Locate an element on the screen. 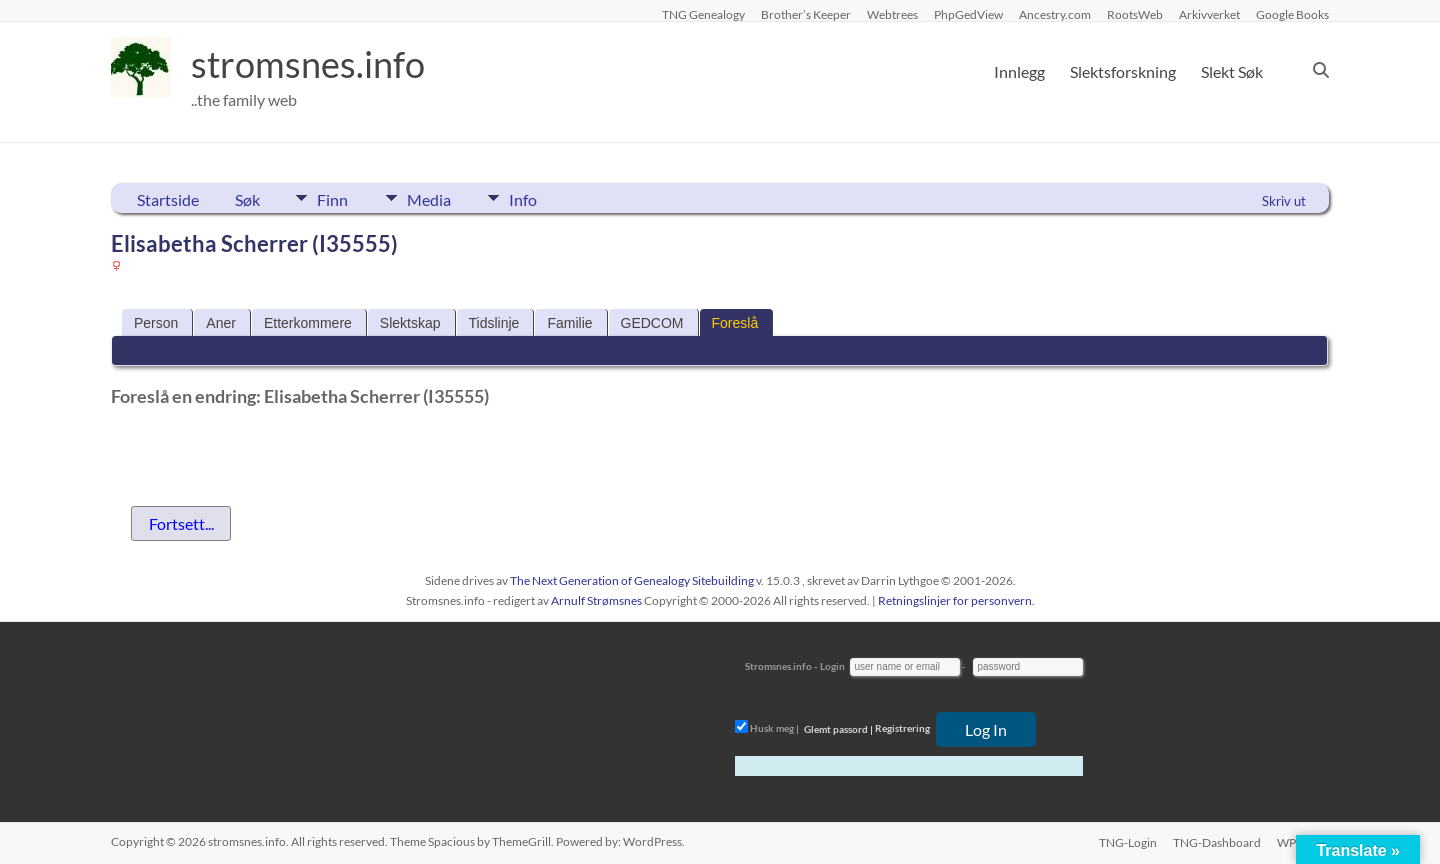 This screenshot has width=1440, height=864. TNG-Dashboard is located at coordinates (1217, 841).